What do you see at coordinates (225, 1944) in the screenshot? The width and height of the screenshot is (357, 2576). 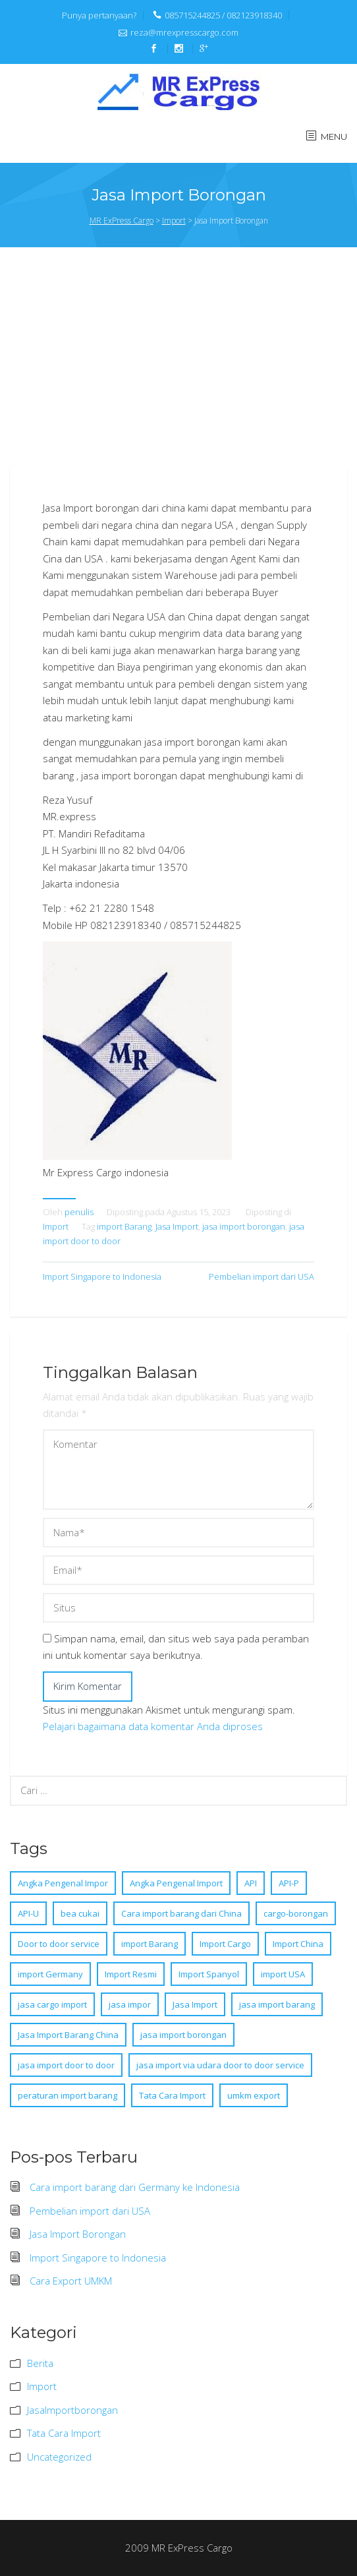 I see `Import Cargo [Import Cargo (1 item)]` at bounding box center [225, 1944].